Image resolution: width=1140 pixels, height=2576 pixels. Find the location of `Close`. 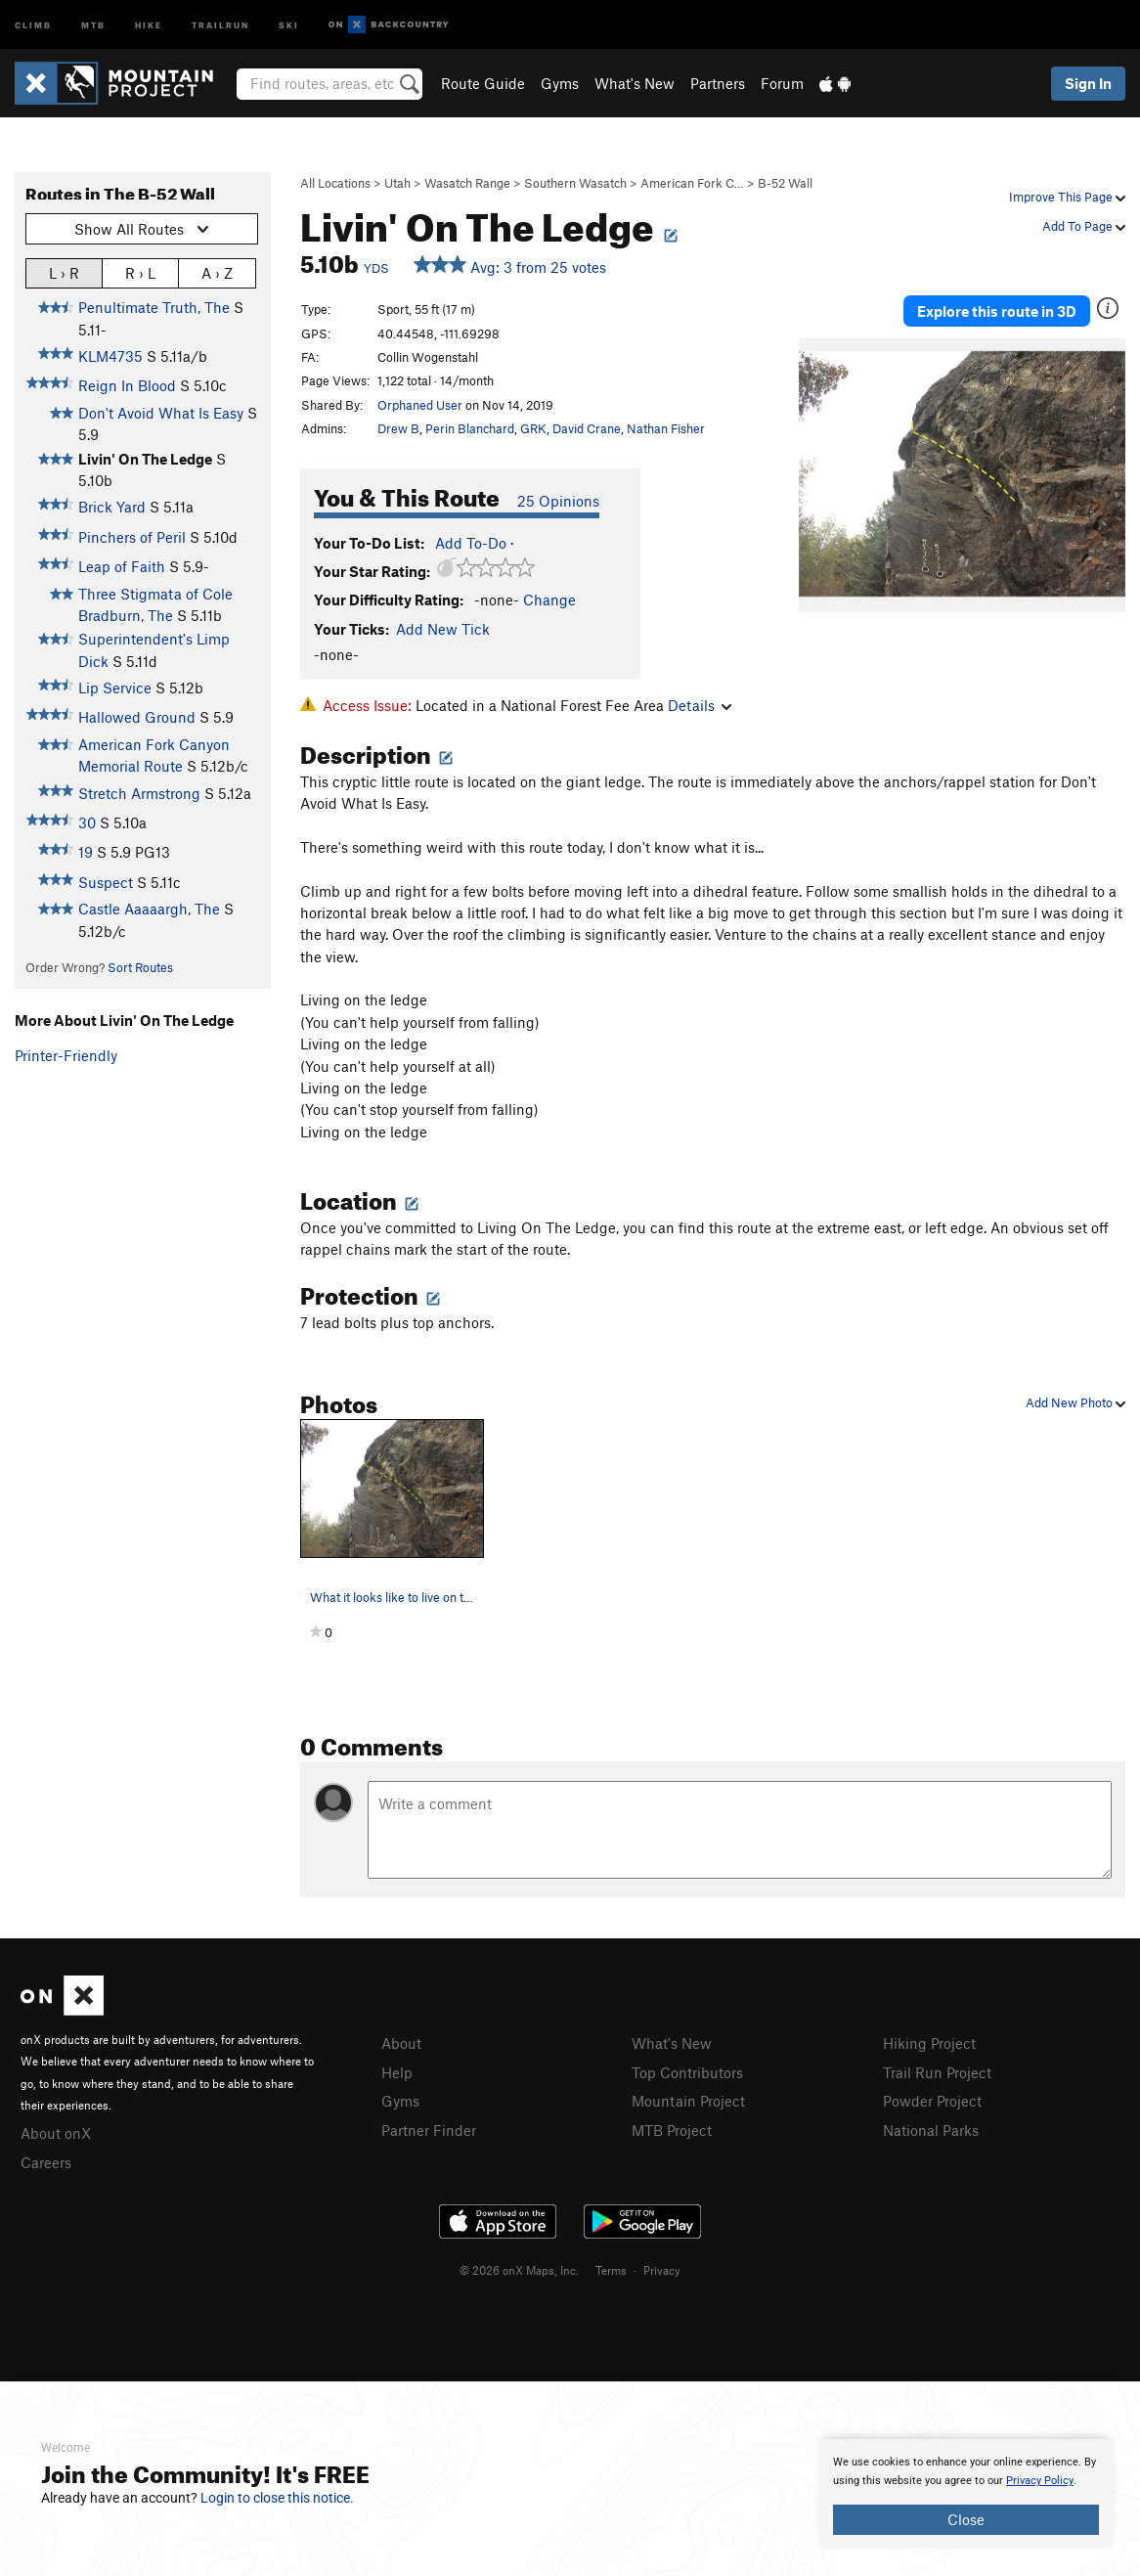

Close is located at coordinates (966, 2519).